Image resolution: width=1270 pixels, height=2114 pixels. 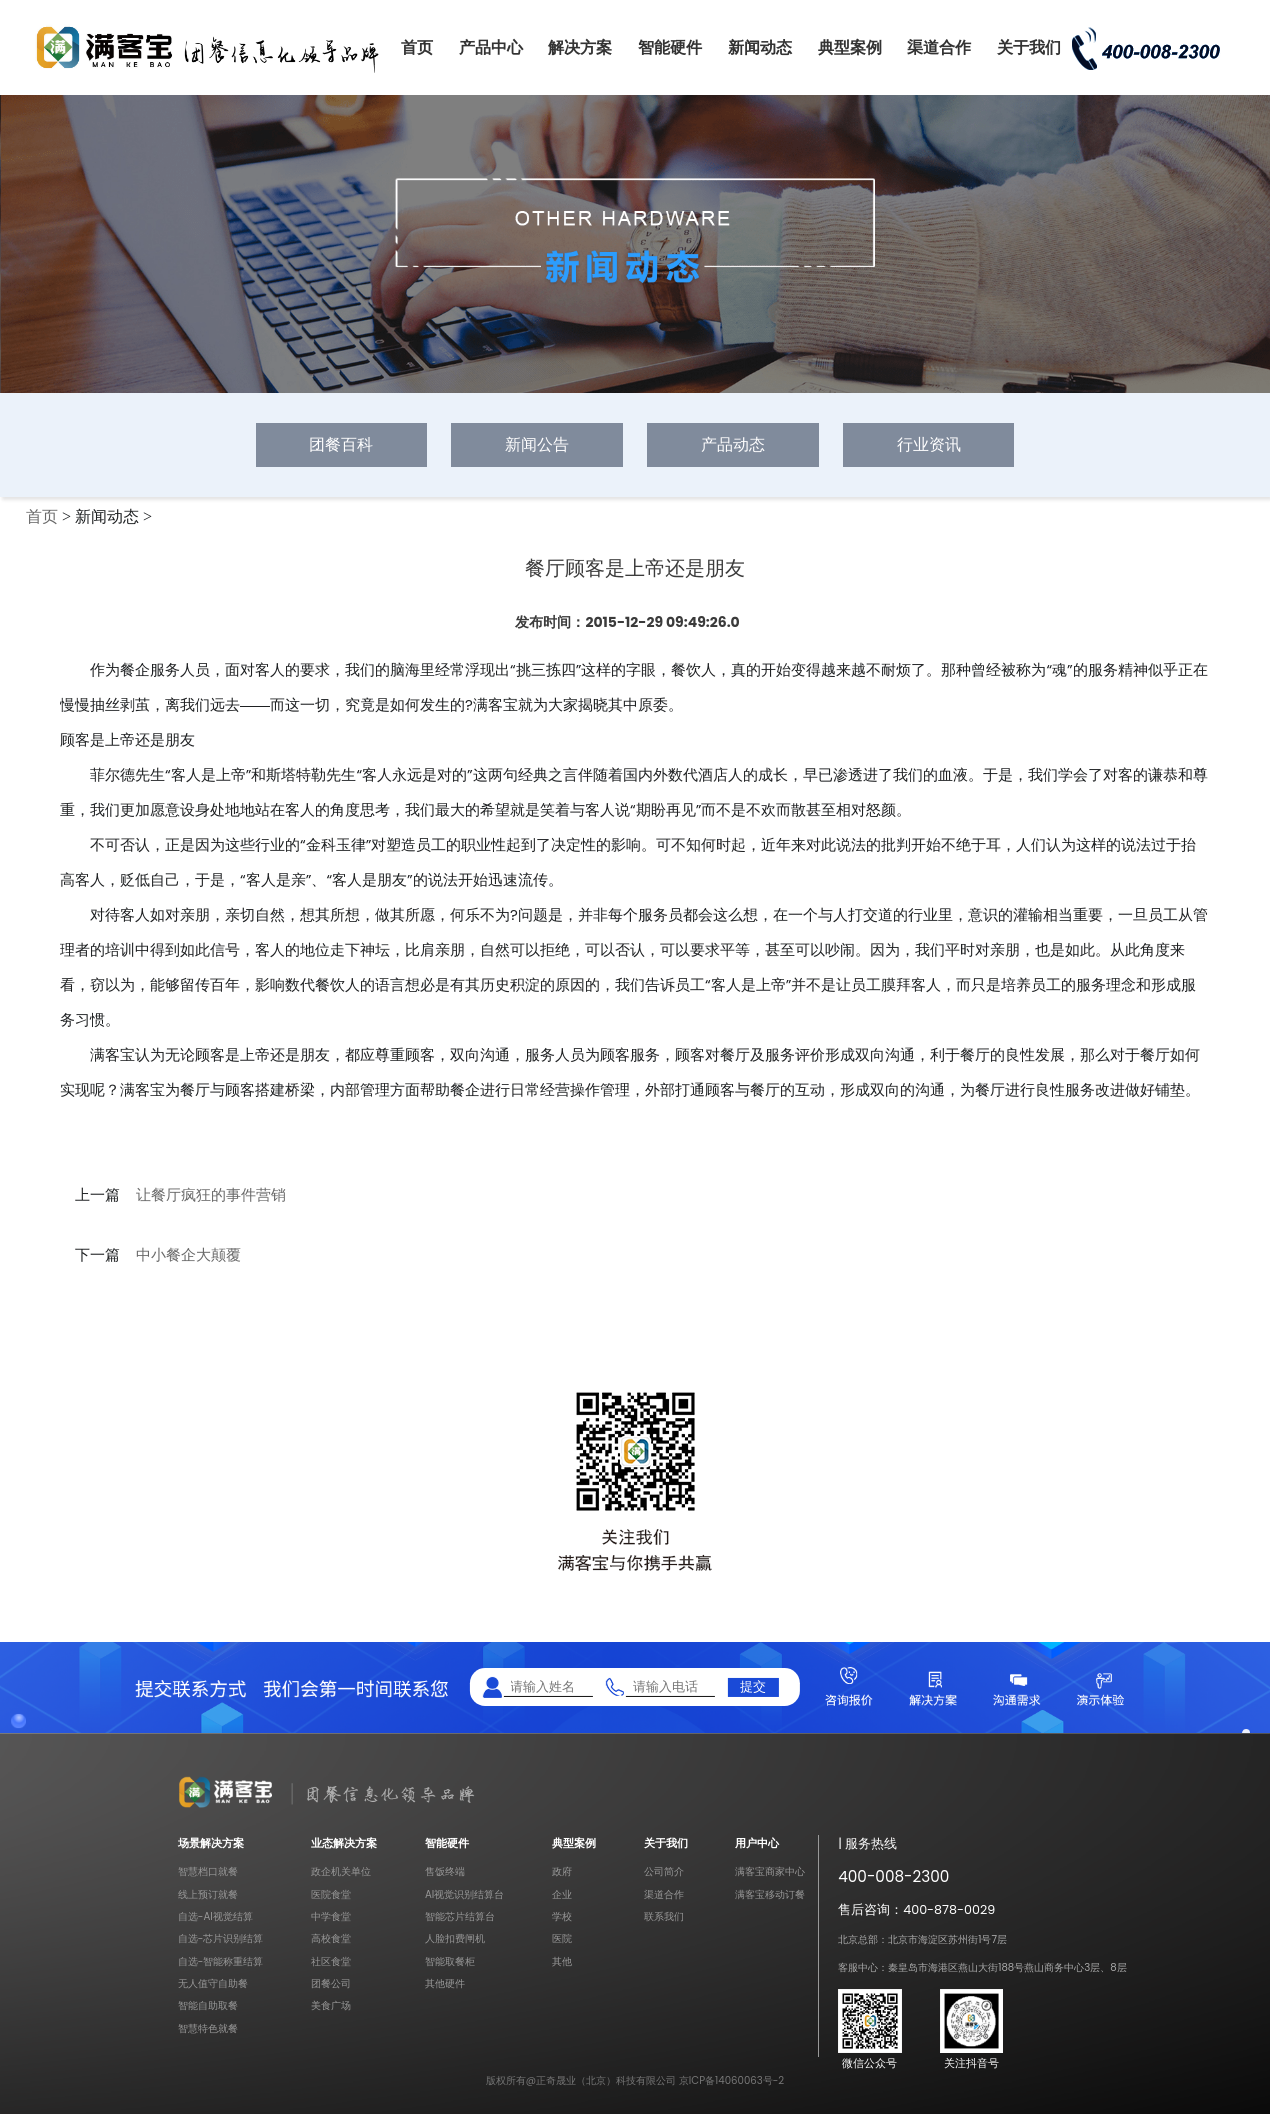 I want to click on 其他硬件, so click(x=445, y=1983).